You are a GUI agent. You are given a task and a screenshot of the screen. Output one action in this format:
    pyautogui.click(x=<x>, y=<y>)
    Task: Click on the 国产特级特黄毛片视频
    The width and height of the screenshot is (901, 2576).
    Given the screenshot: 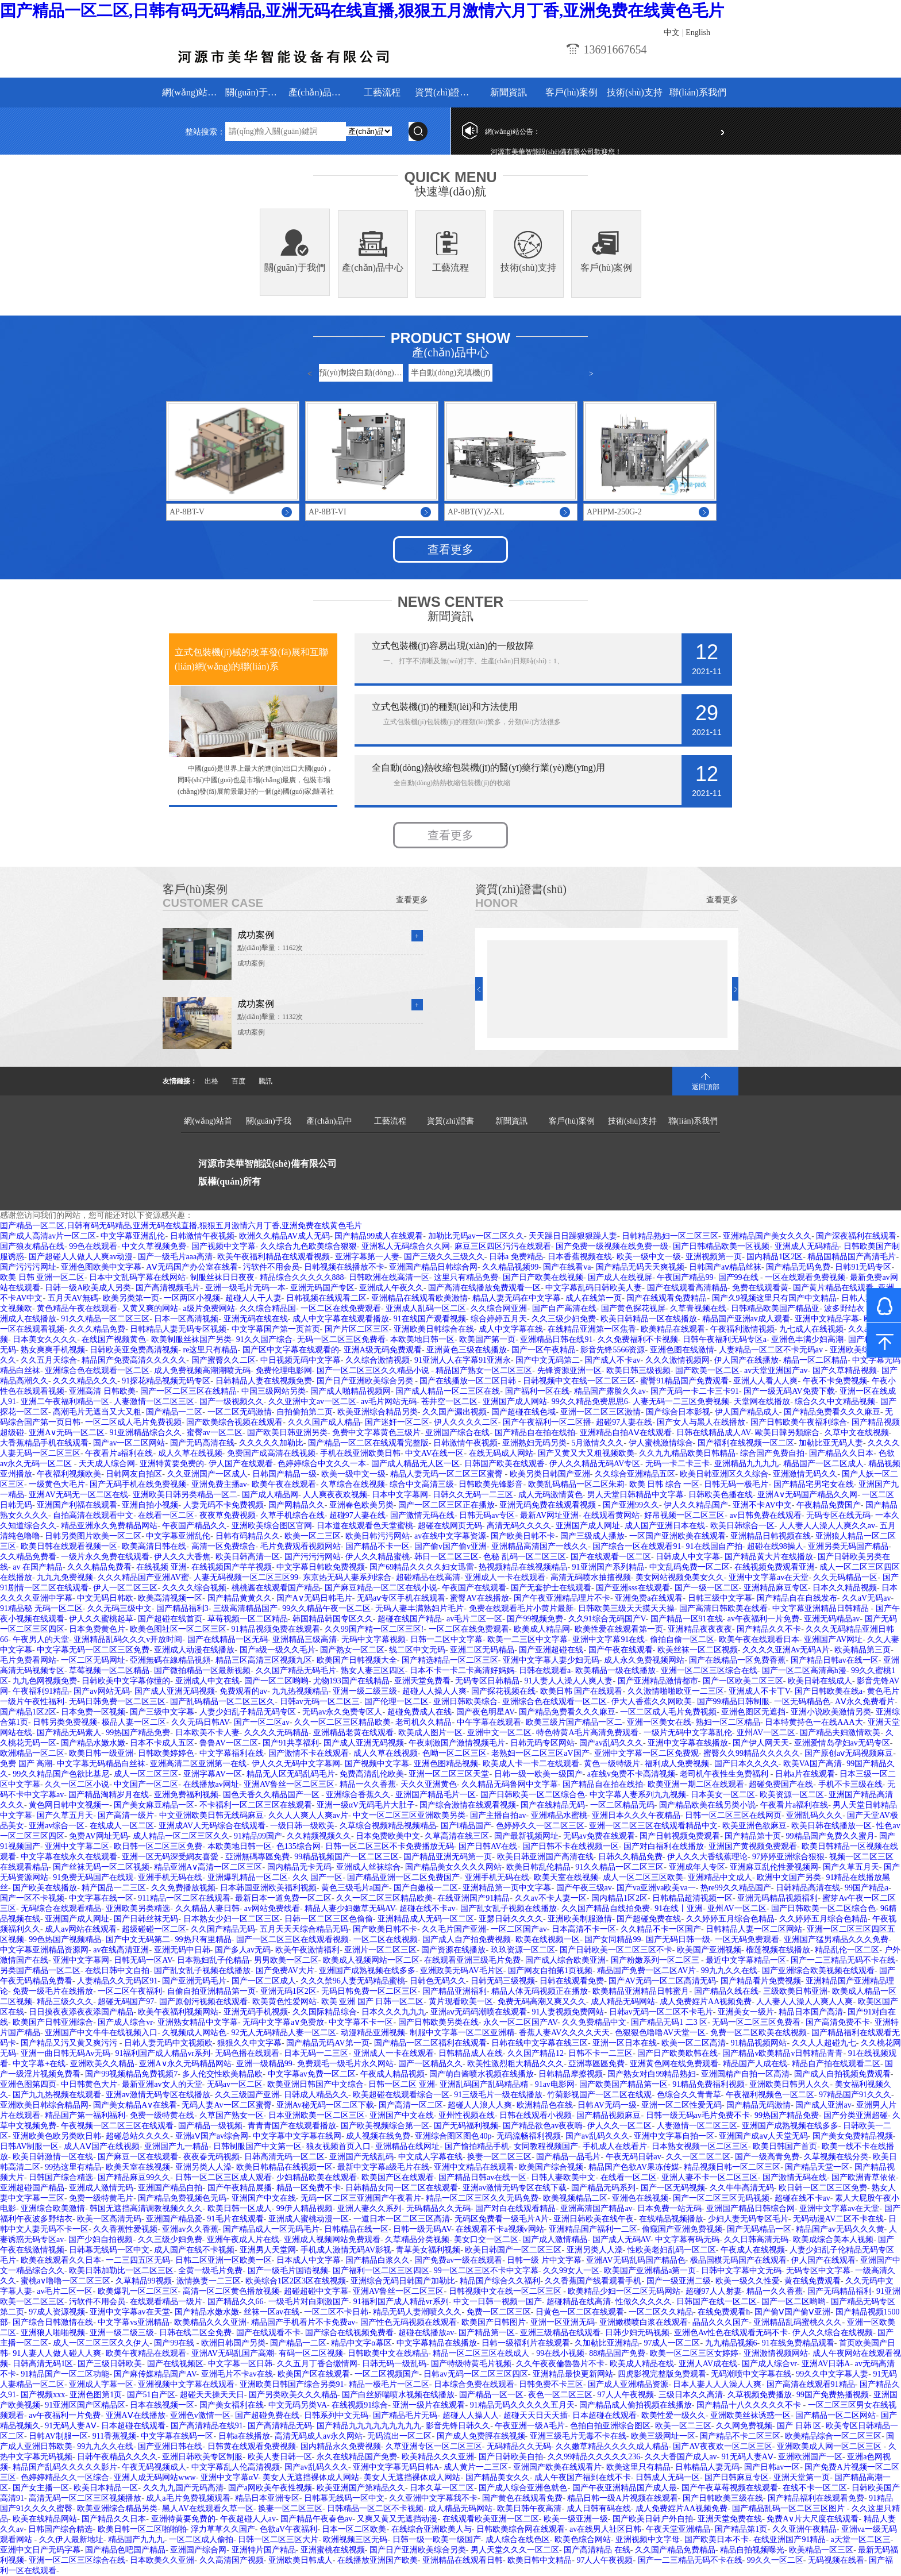 What is the action you would take?
    pyautogui.click(x=471, y=2363)
    